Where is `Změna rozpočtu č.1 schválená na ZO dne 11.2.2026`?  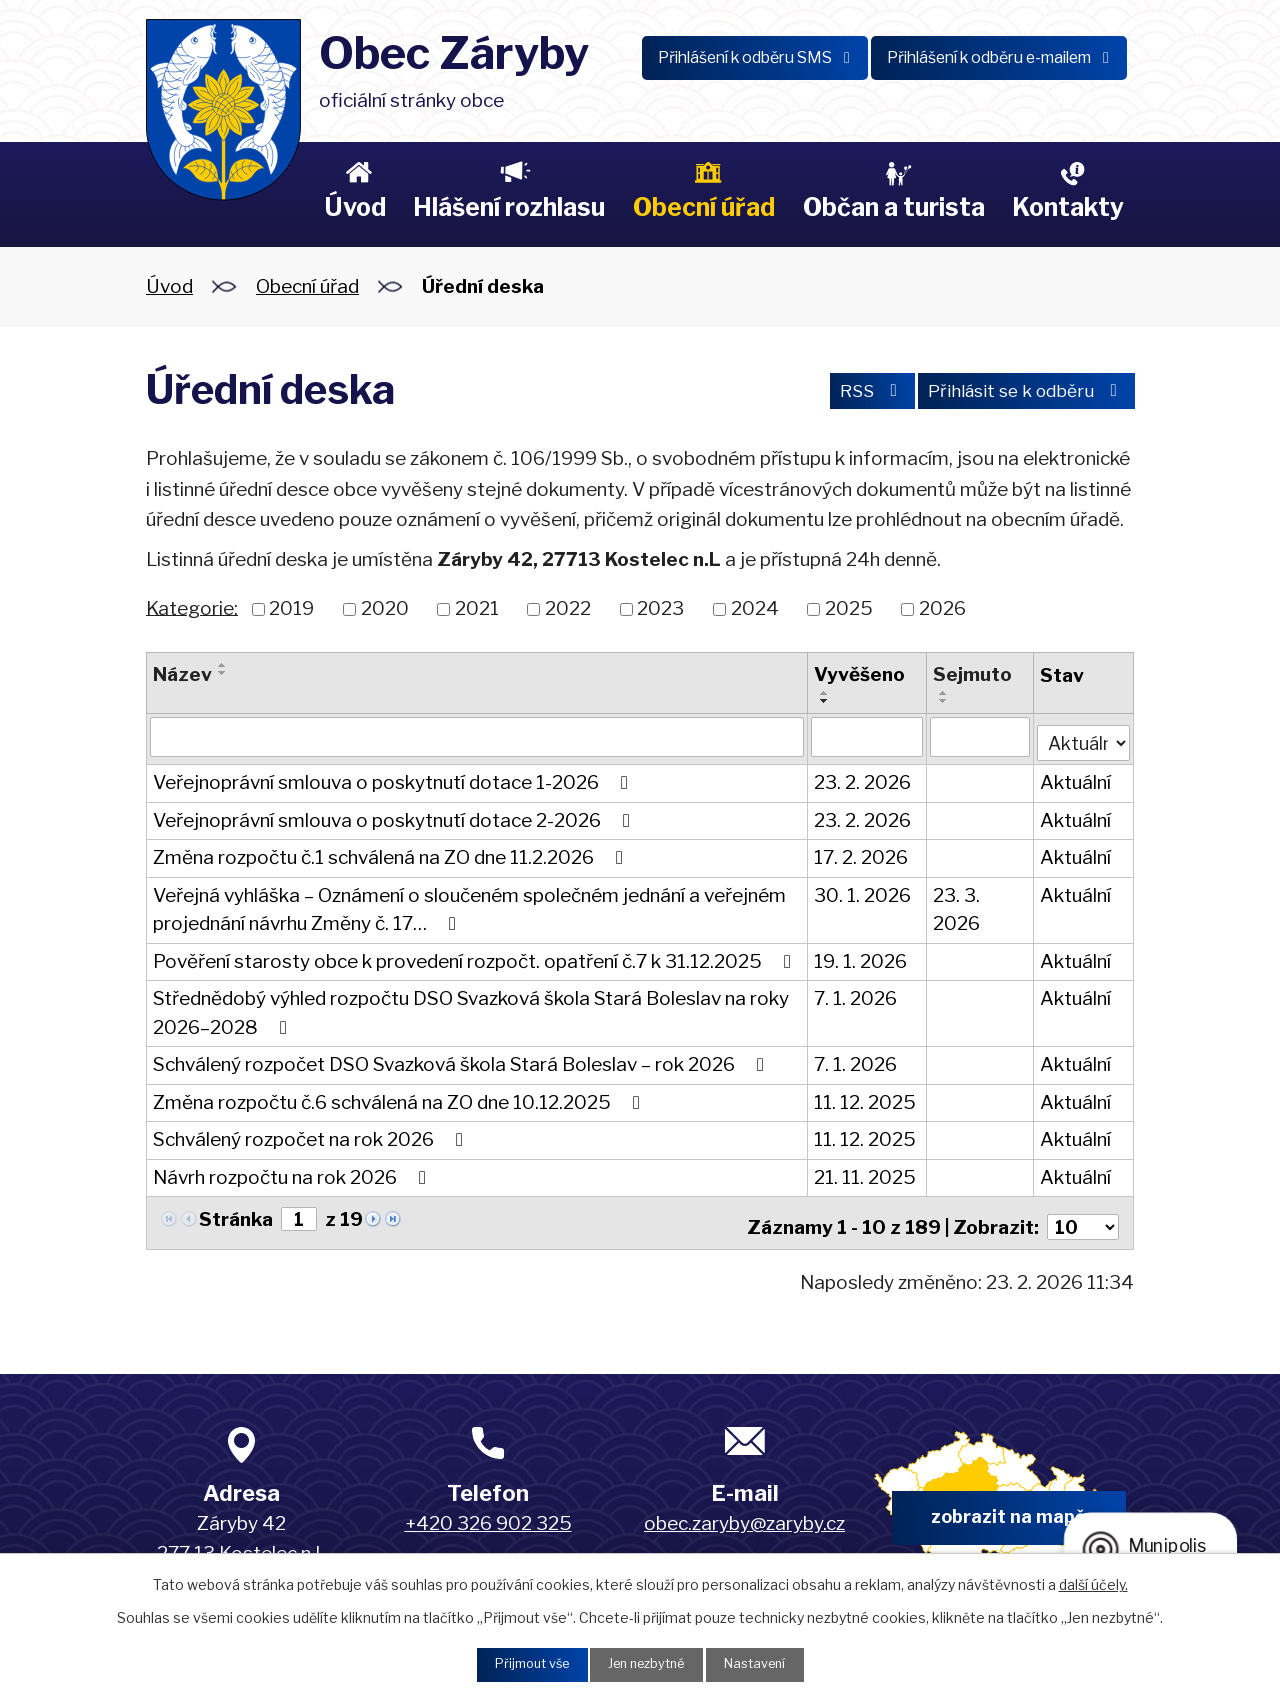
Změna rozpočtu č.1 schválená na ZO dne 11.2.2026 is located at coordinates (392, 853).